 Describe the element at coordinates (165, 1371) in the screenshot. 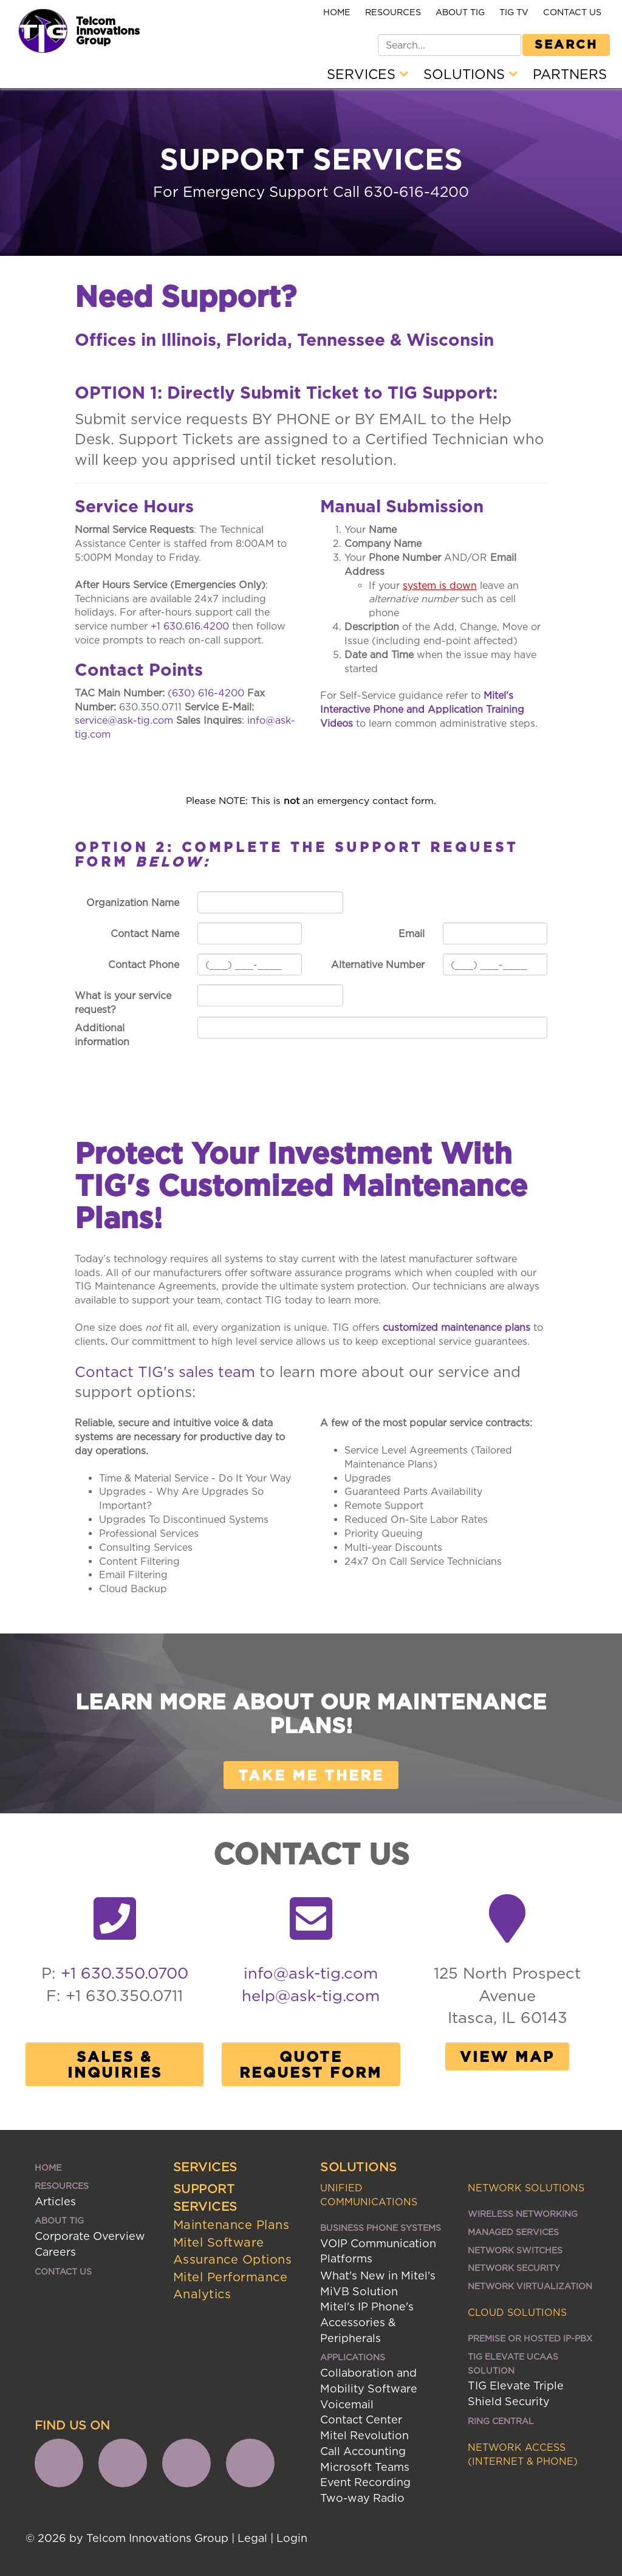

I see `Contact TIG's sales team` at that location.